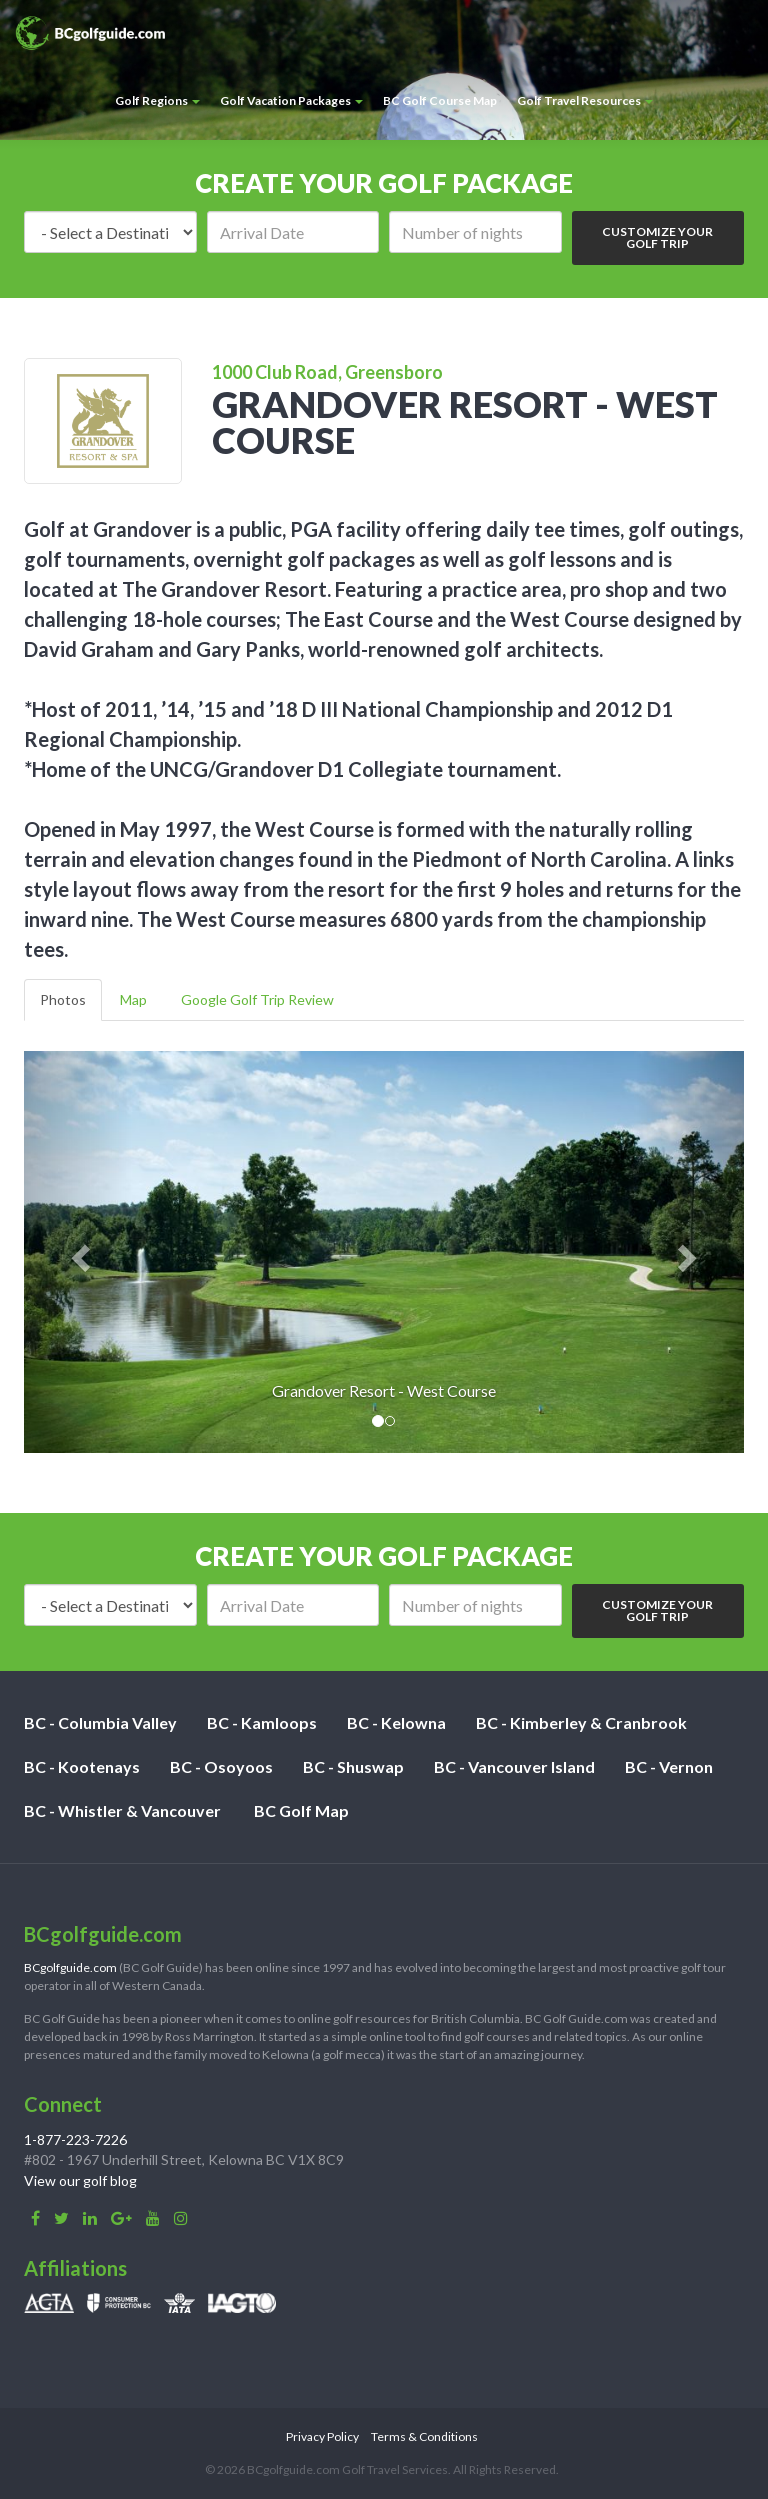  What do you see at coordinates (122, 1810) in the screenshot?
I see `BC - Whistler & Vancouver` at bounding box center [122, 1810].